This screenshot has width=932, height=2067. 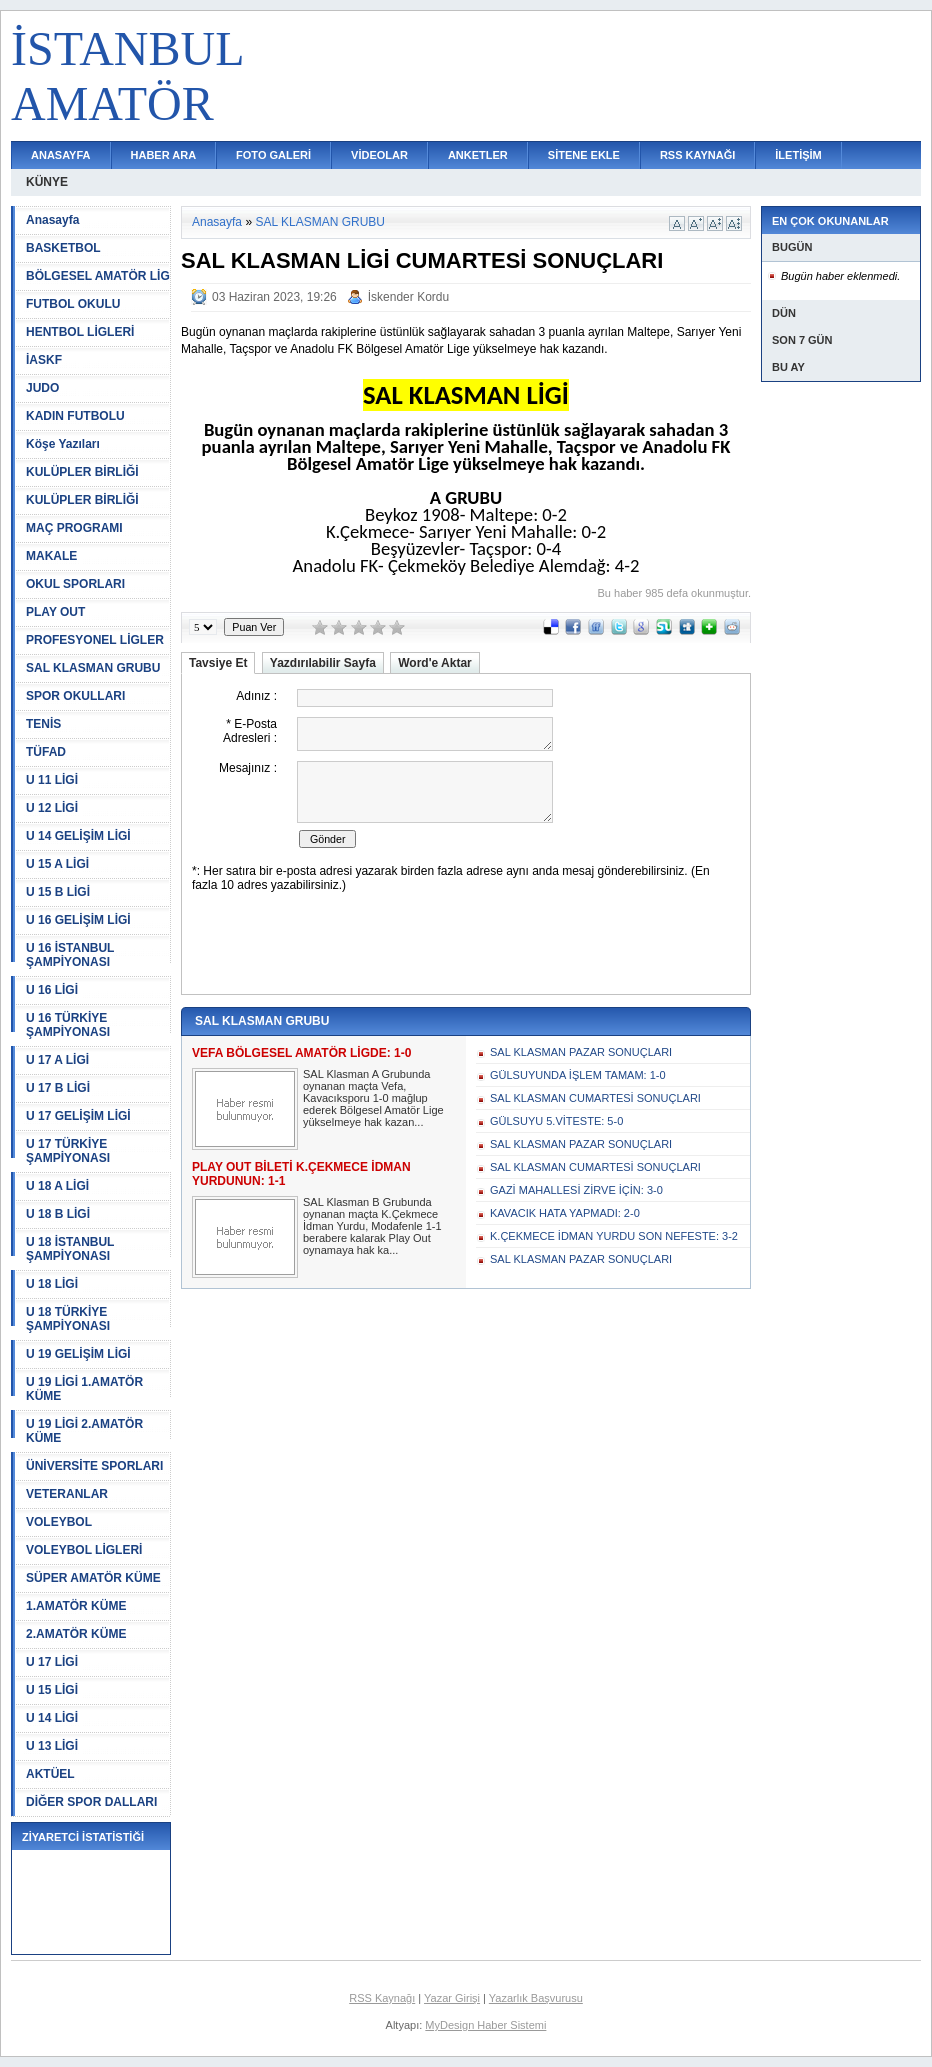 What do you see at coordinates (73, 304) in the screenshot?
I see `FUTBOL OKULU` at bounding box center [73, 304].